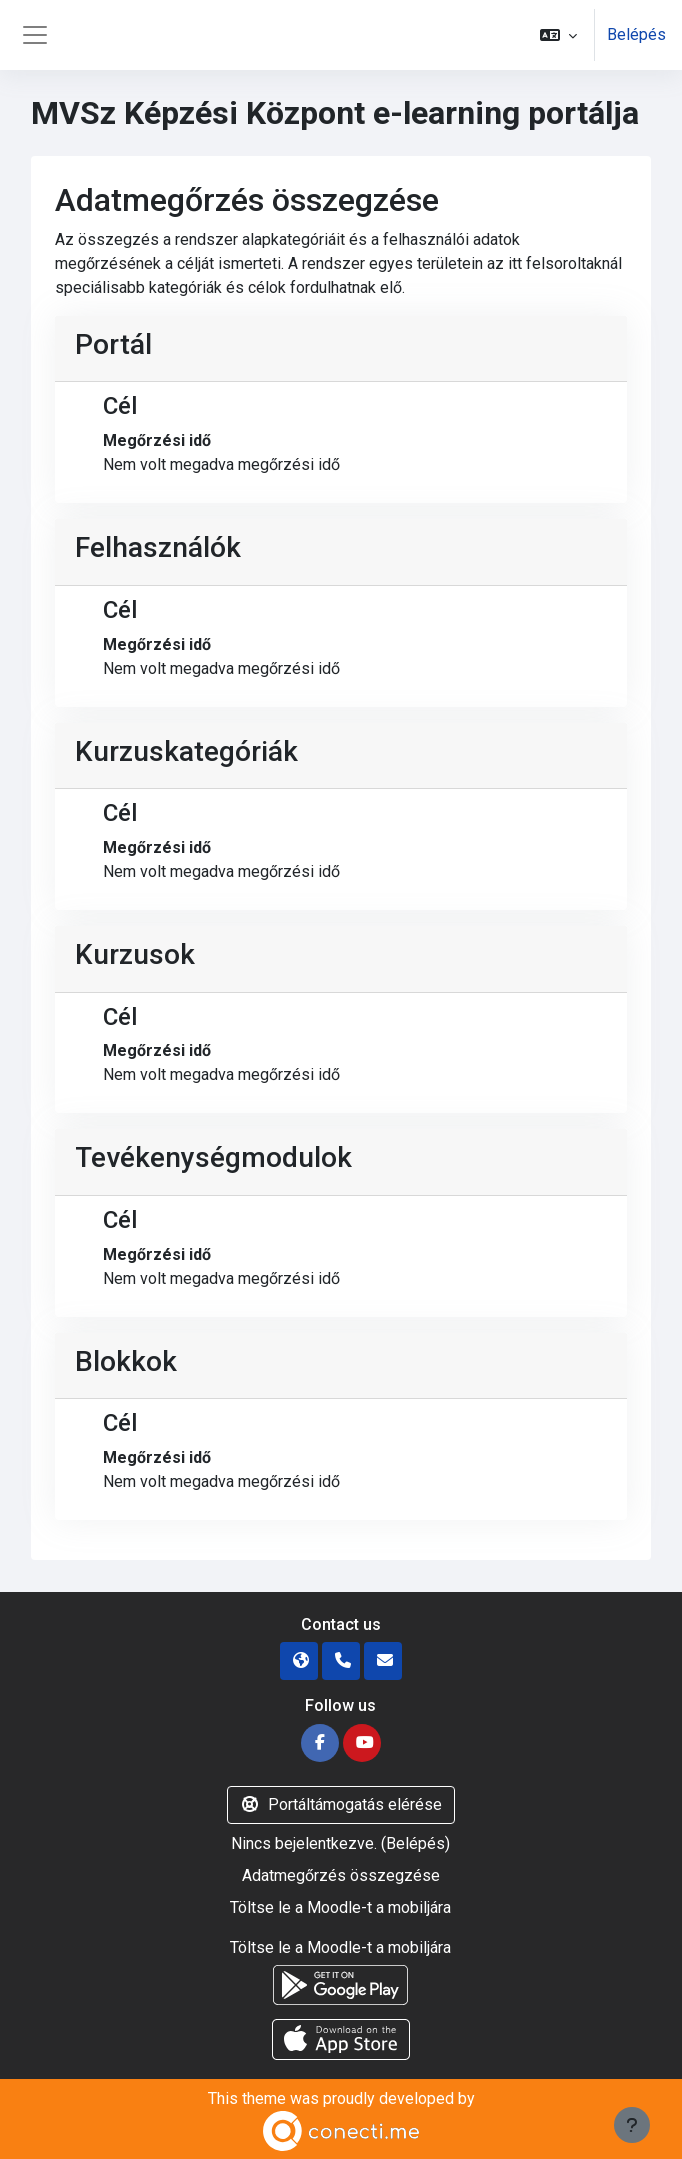  What do you see at coordinates (632, 2125) in the screenshot?
I see `[Lábléc megjelenítése]` at bounding box center [632, 2125].